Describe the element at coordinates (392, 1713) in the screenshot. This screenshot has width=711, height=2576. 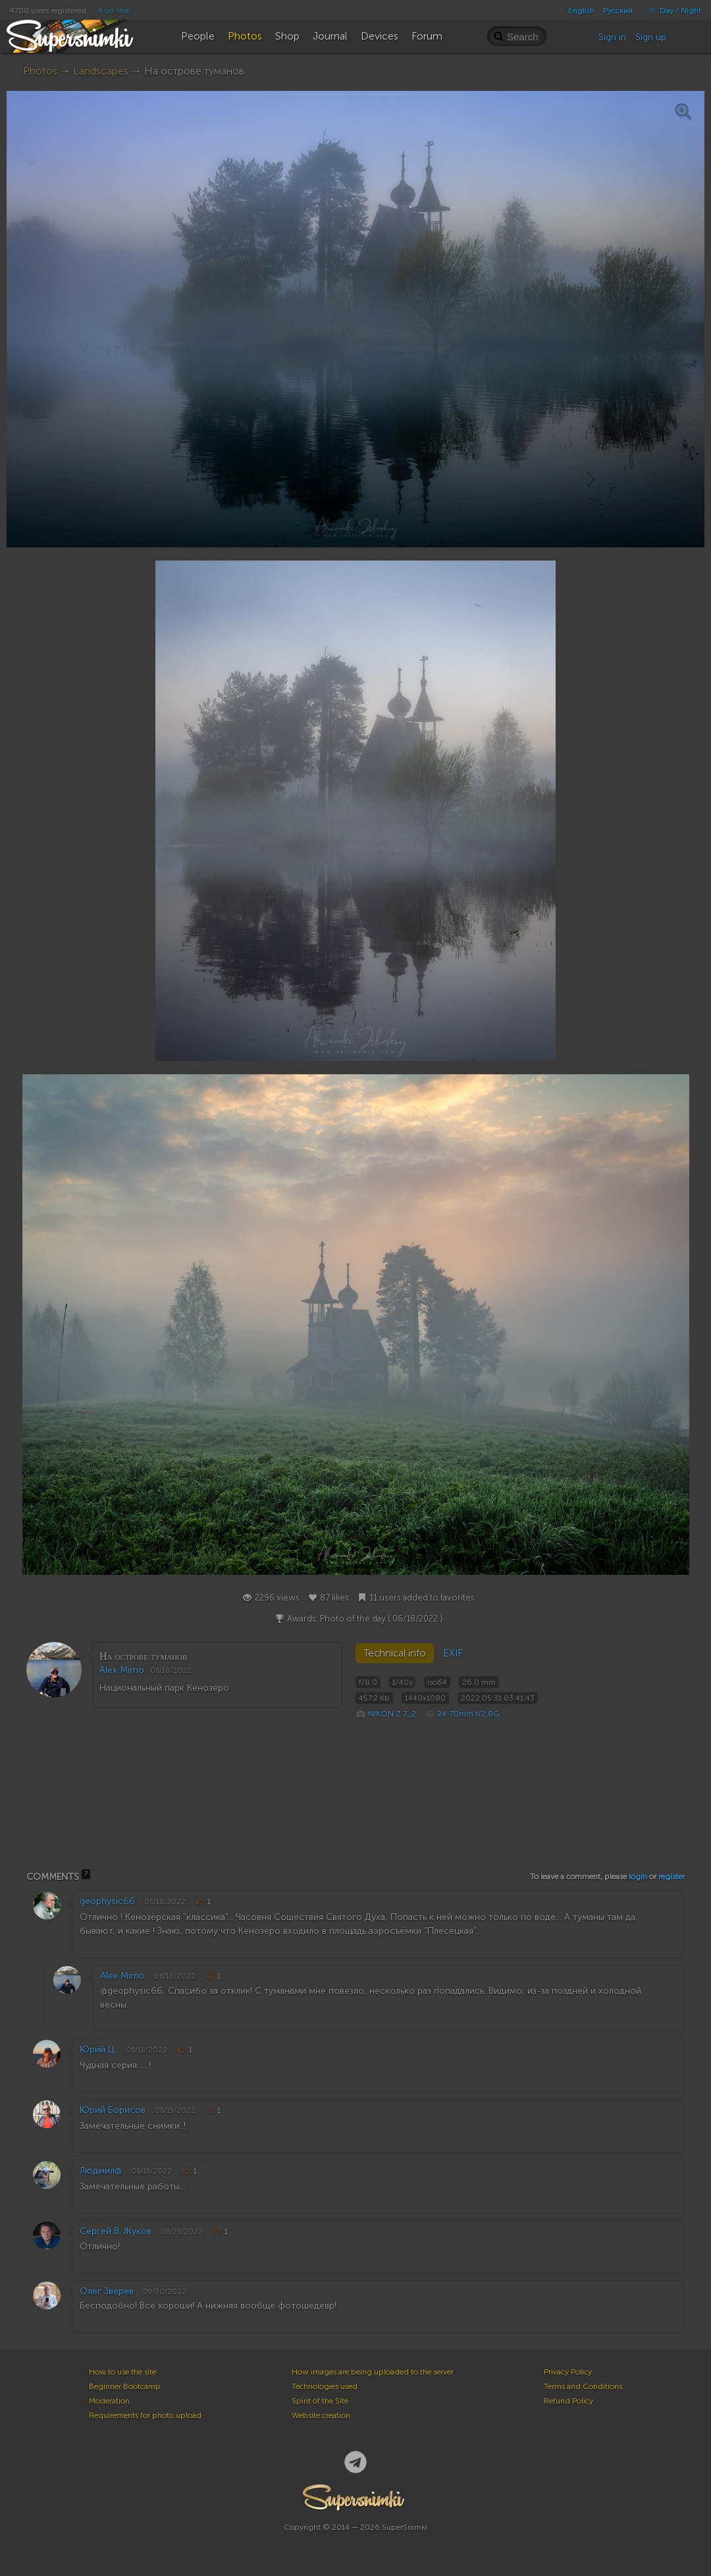
I see `NIKON Z 7_2` at that location.